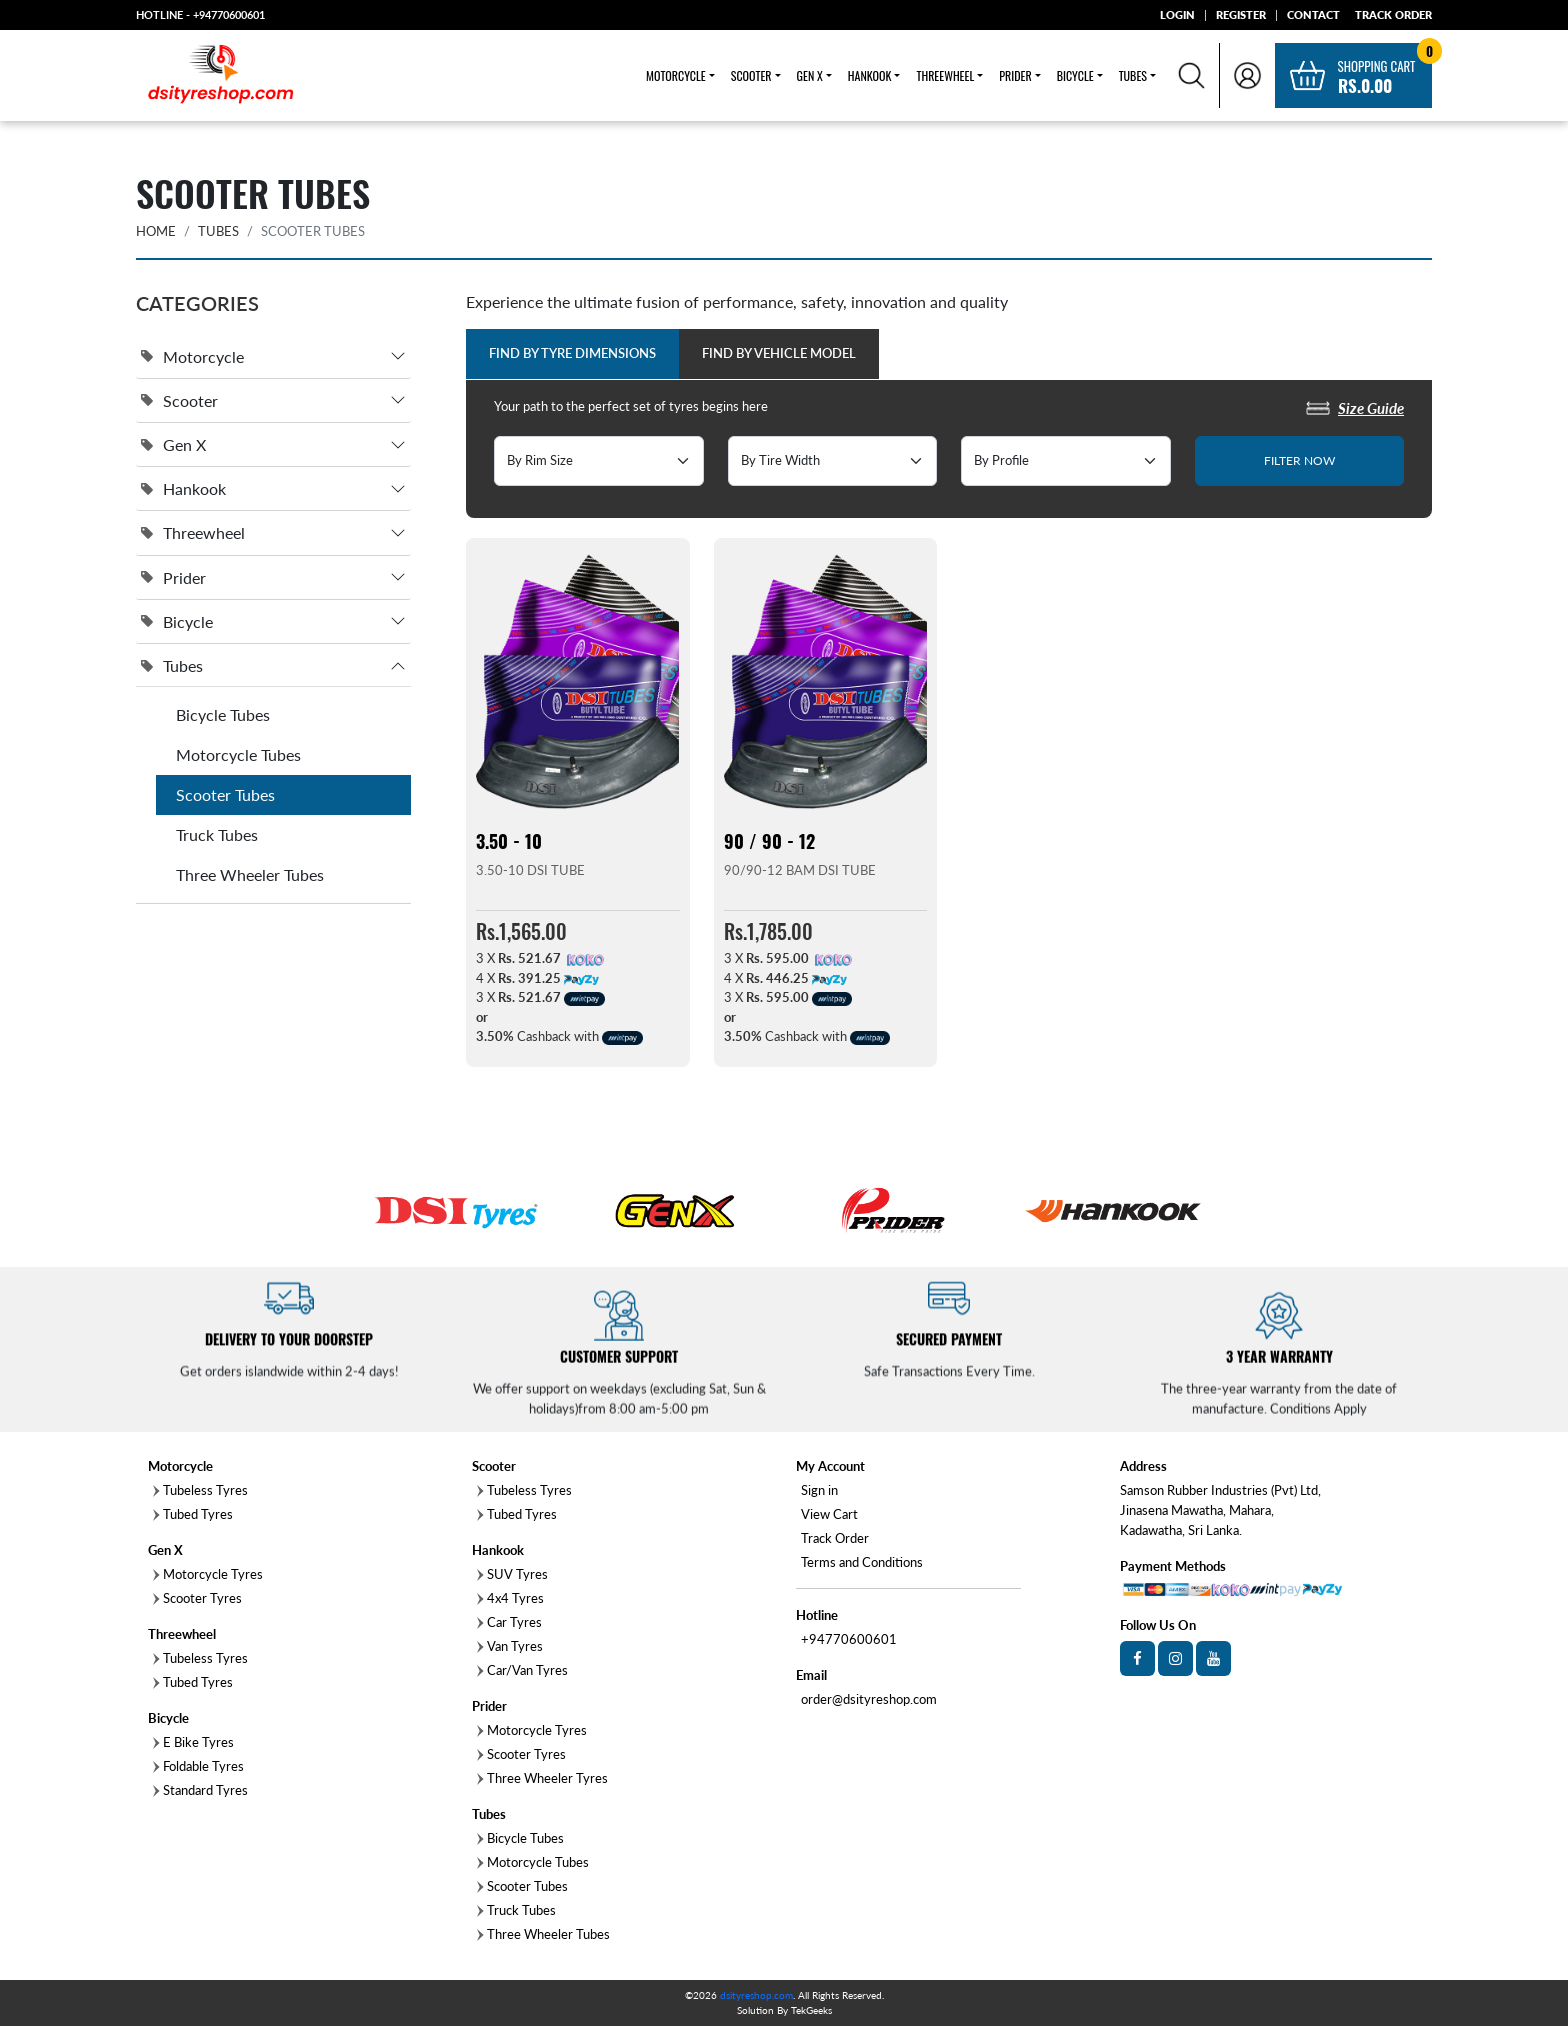 The height and width of the screenshot is (2026, 1568). Describe the element at coordinates (542, 1778) in the screenshot. I see `Three Wheeler Tyres` at that location.